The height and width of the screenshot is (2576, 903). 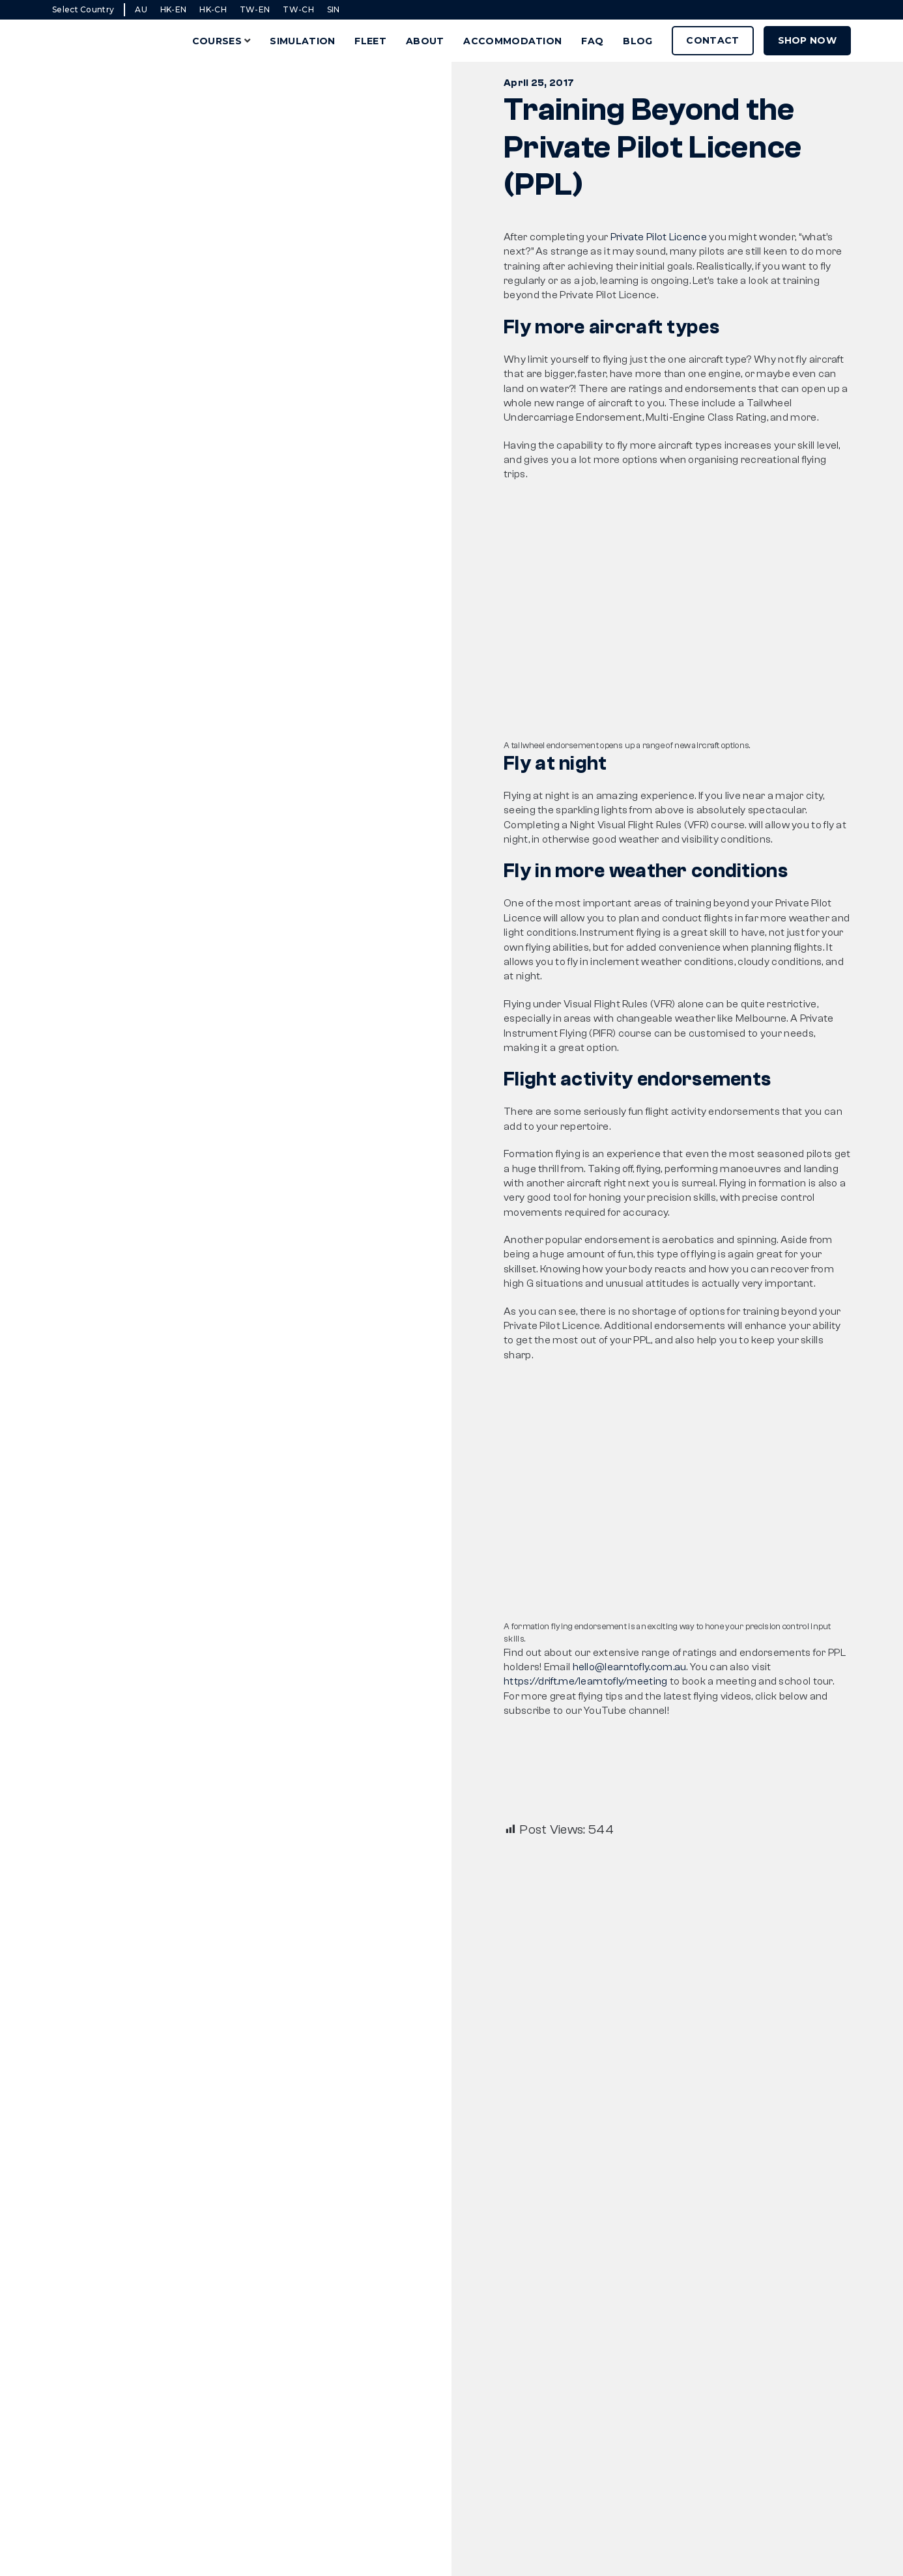 I want to click on TW-CH, so click(x=298, y=9).